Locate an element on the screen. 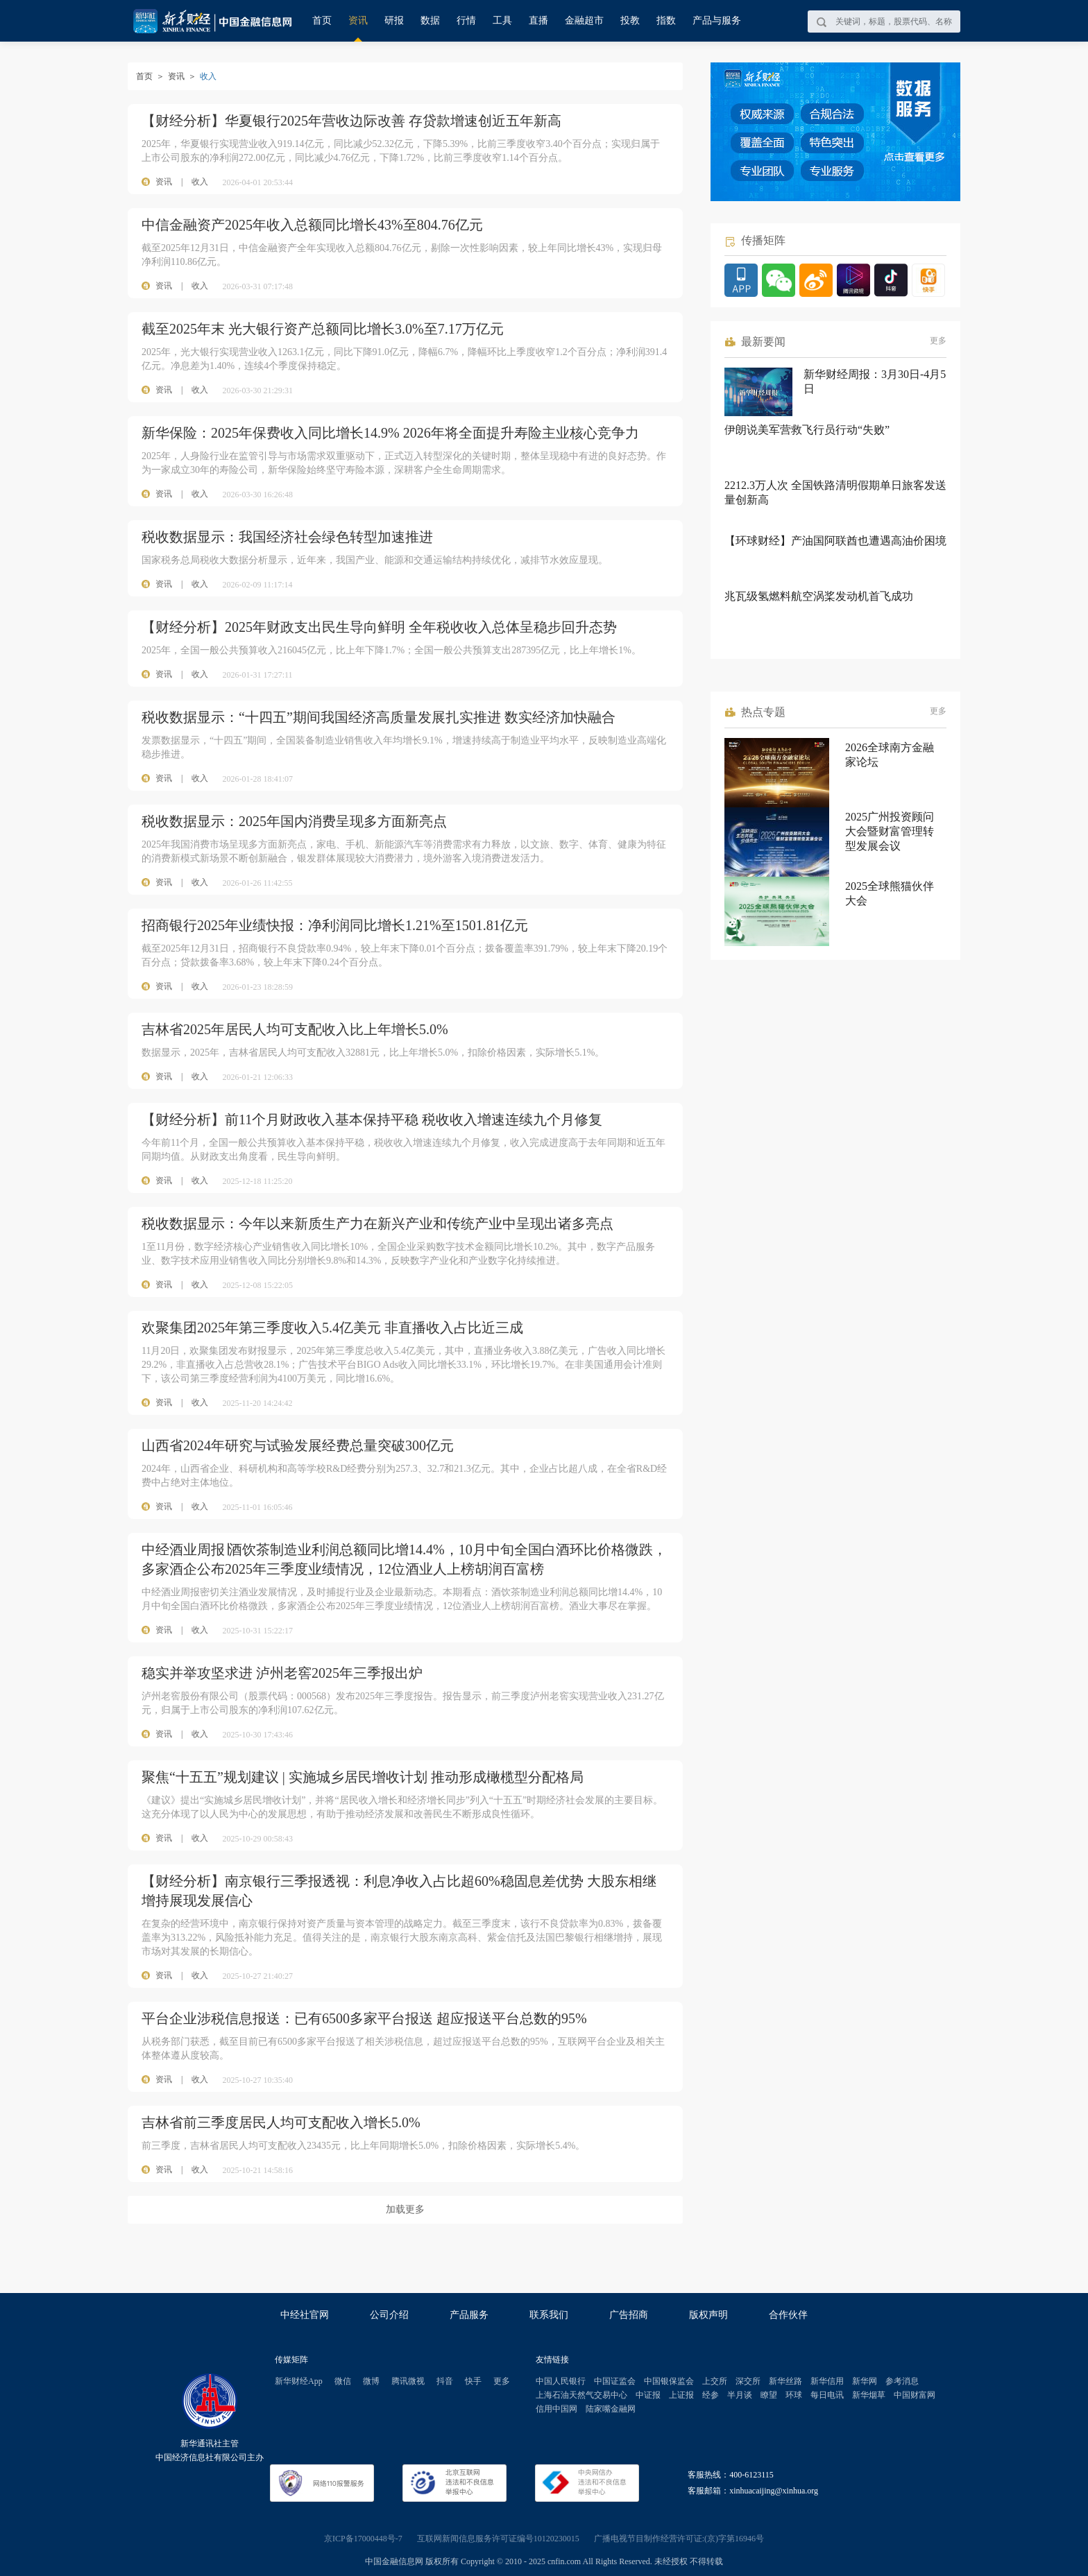 The width and height of the screenshot is (1088, 2576). 中经社官网 is located at coordinates (304, 2315).